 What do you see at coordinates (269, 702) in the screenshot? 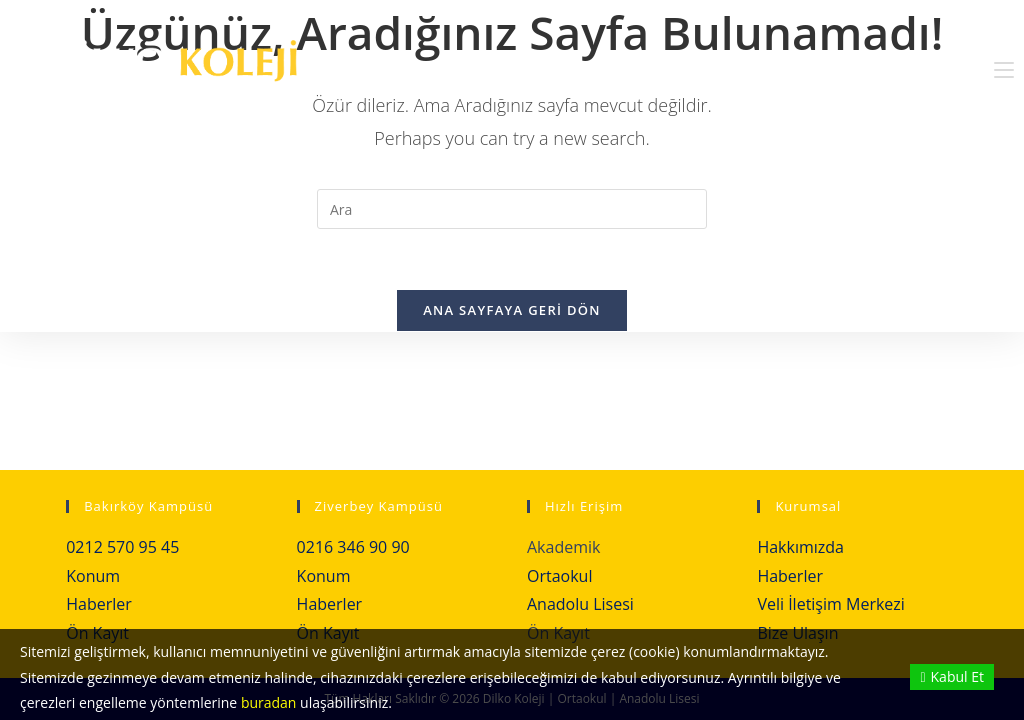
I see `buradan` at bounding box center [269, 702].